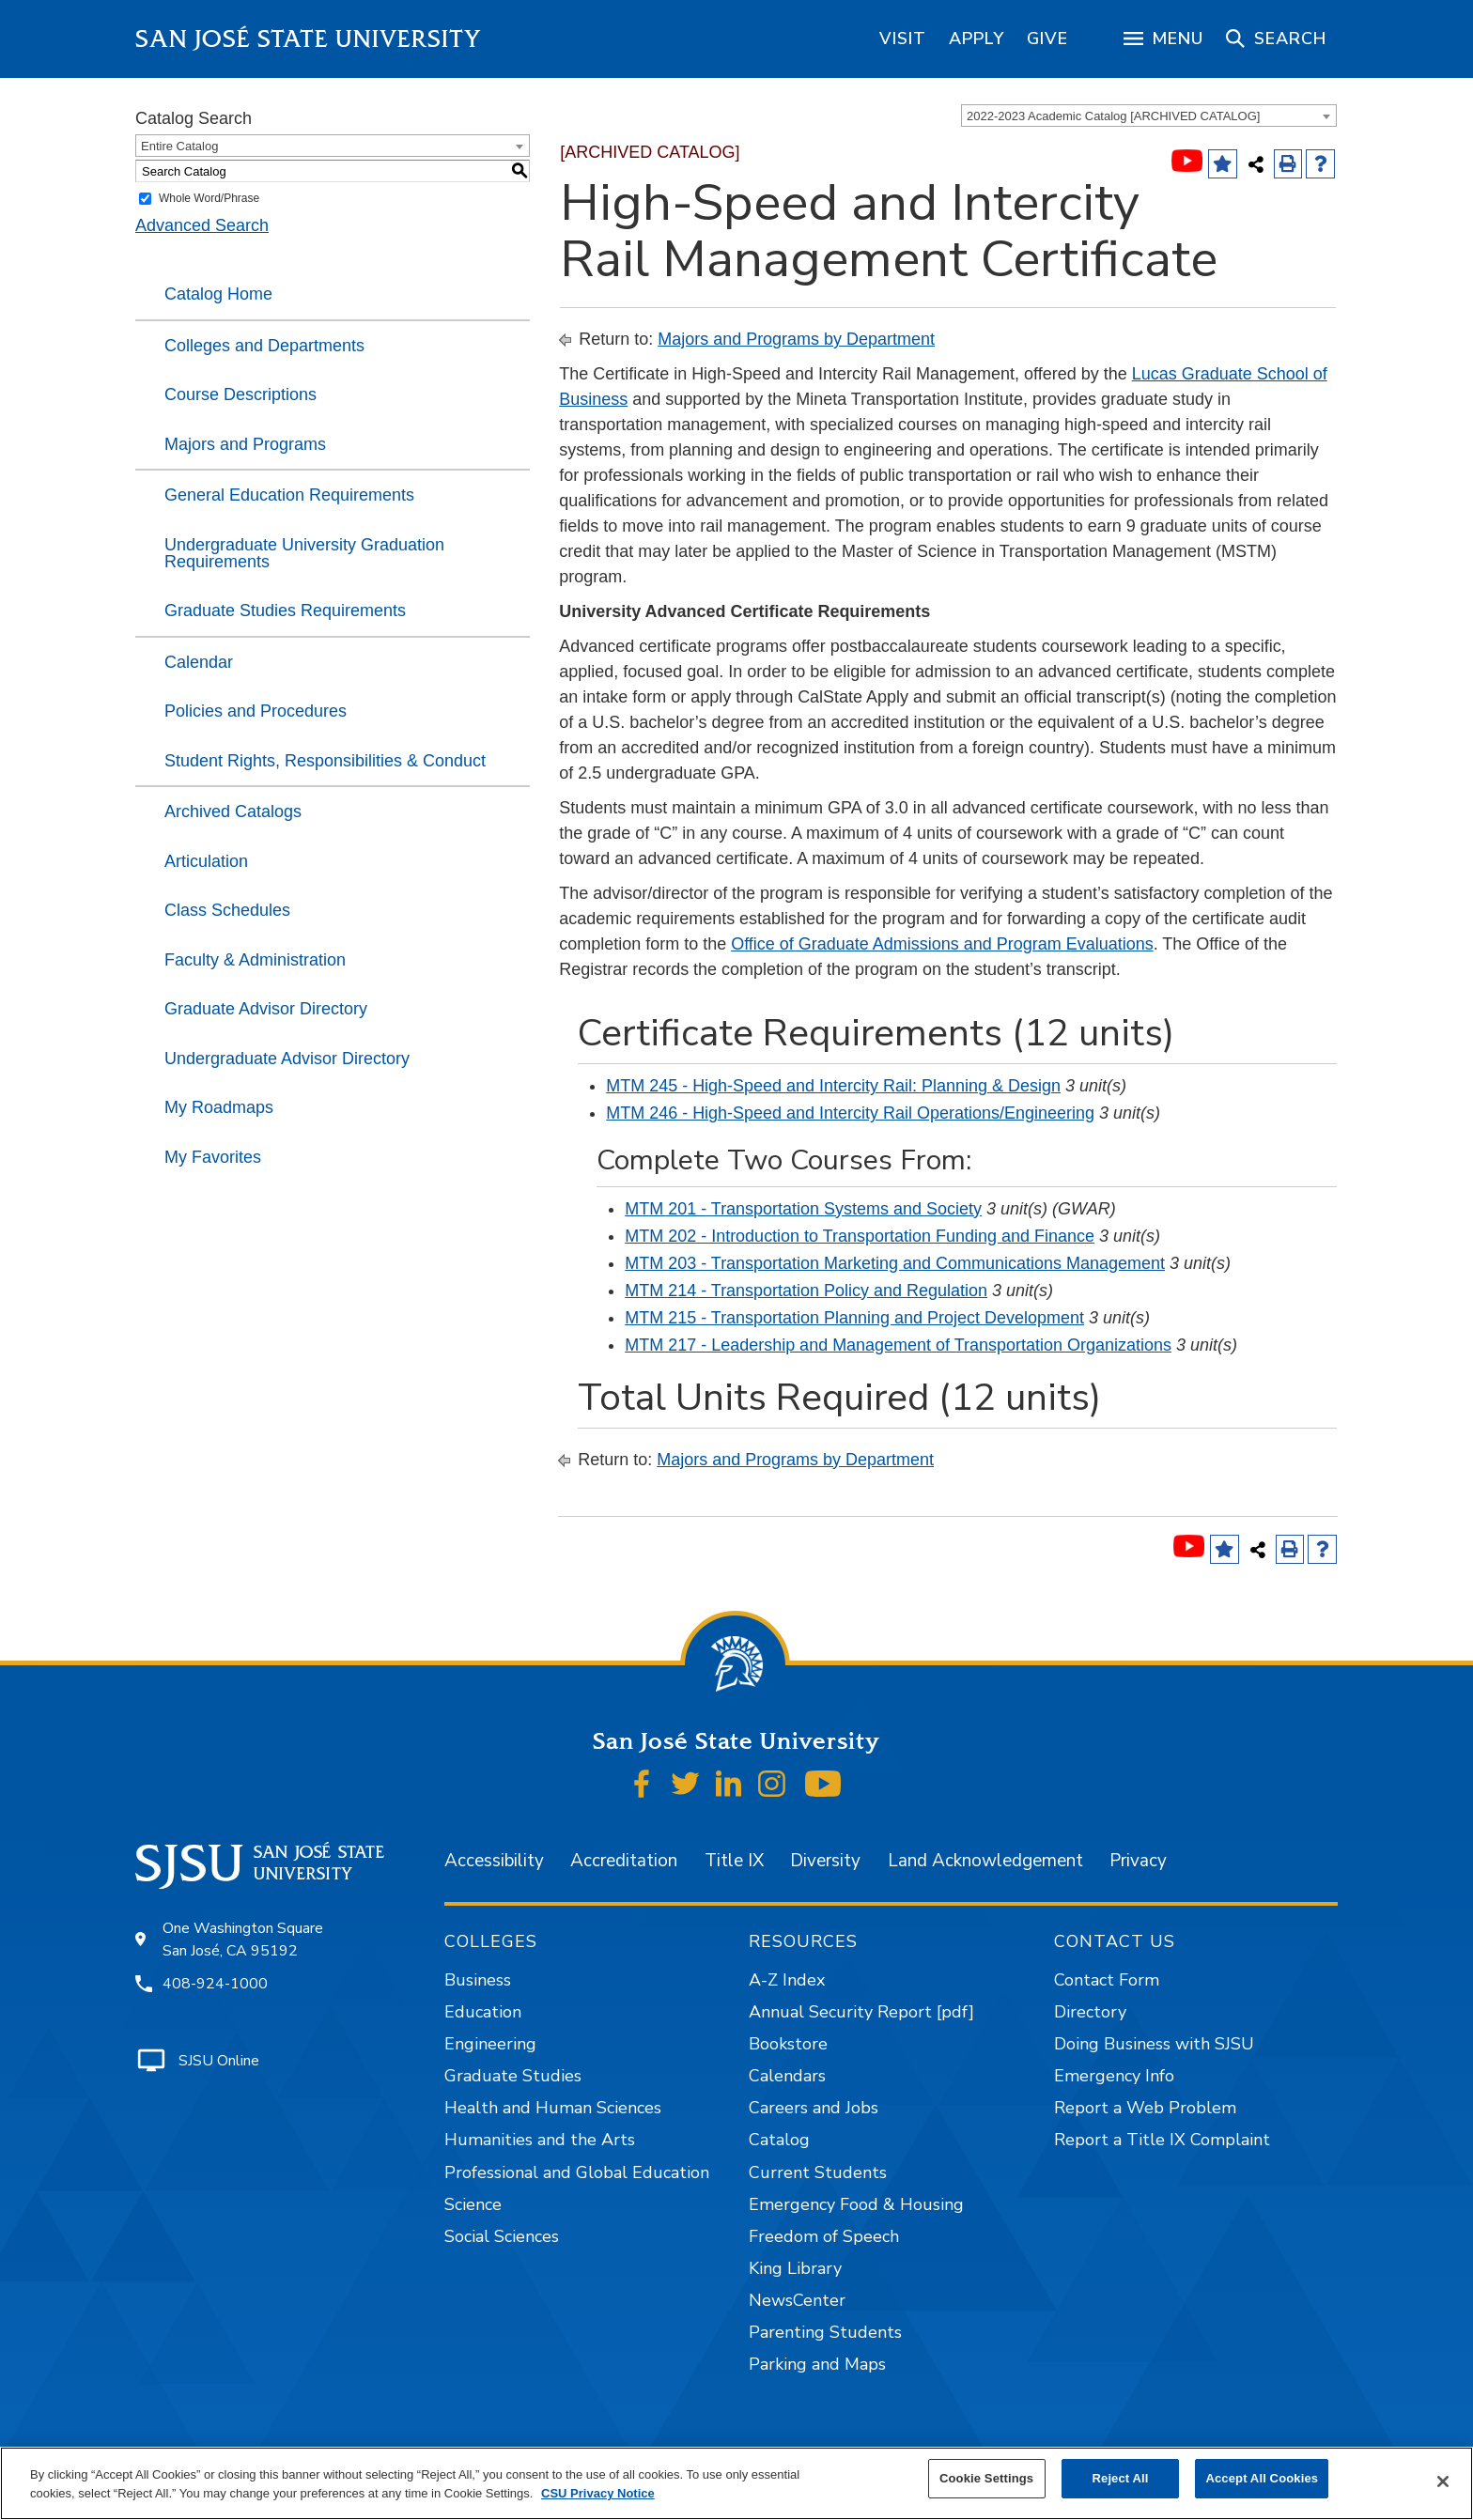 The width and height of the screenshot is (1473, 2520). Describe the element at coordinates (285, 610) in the screenshot. I see `Graduate Studies Requirements` at that location.